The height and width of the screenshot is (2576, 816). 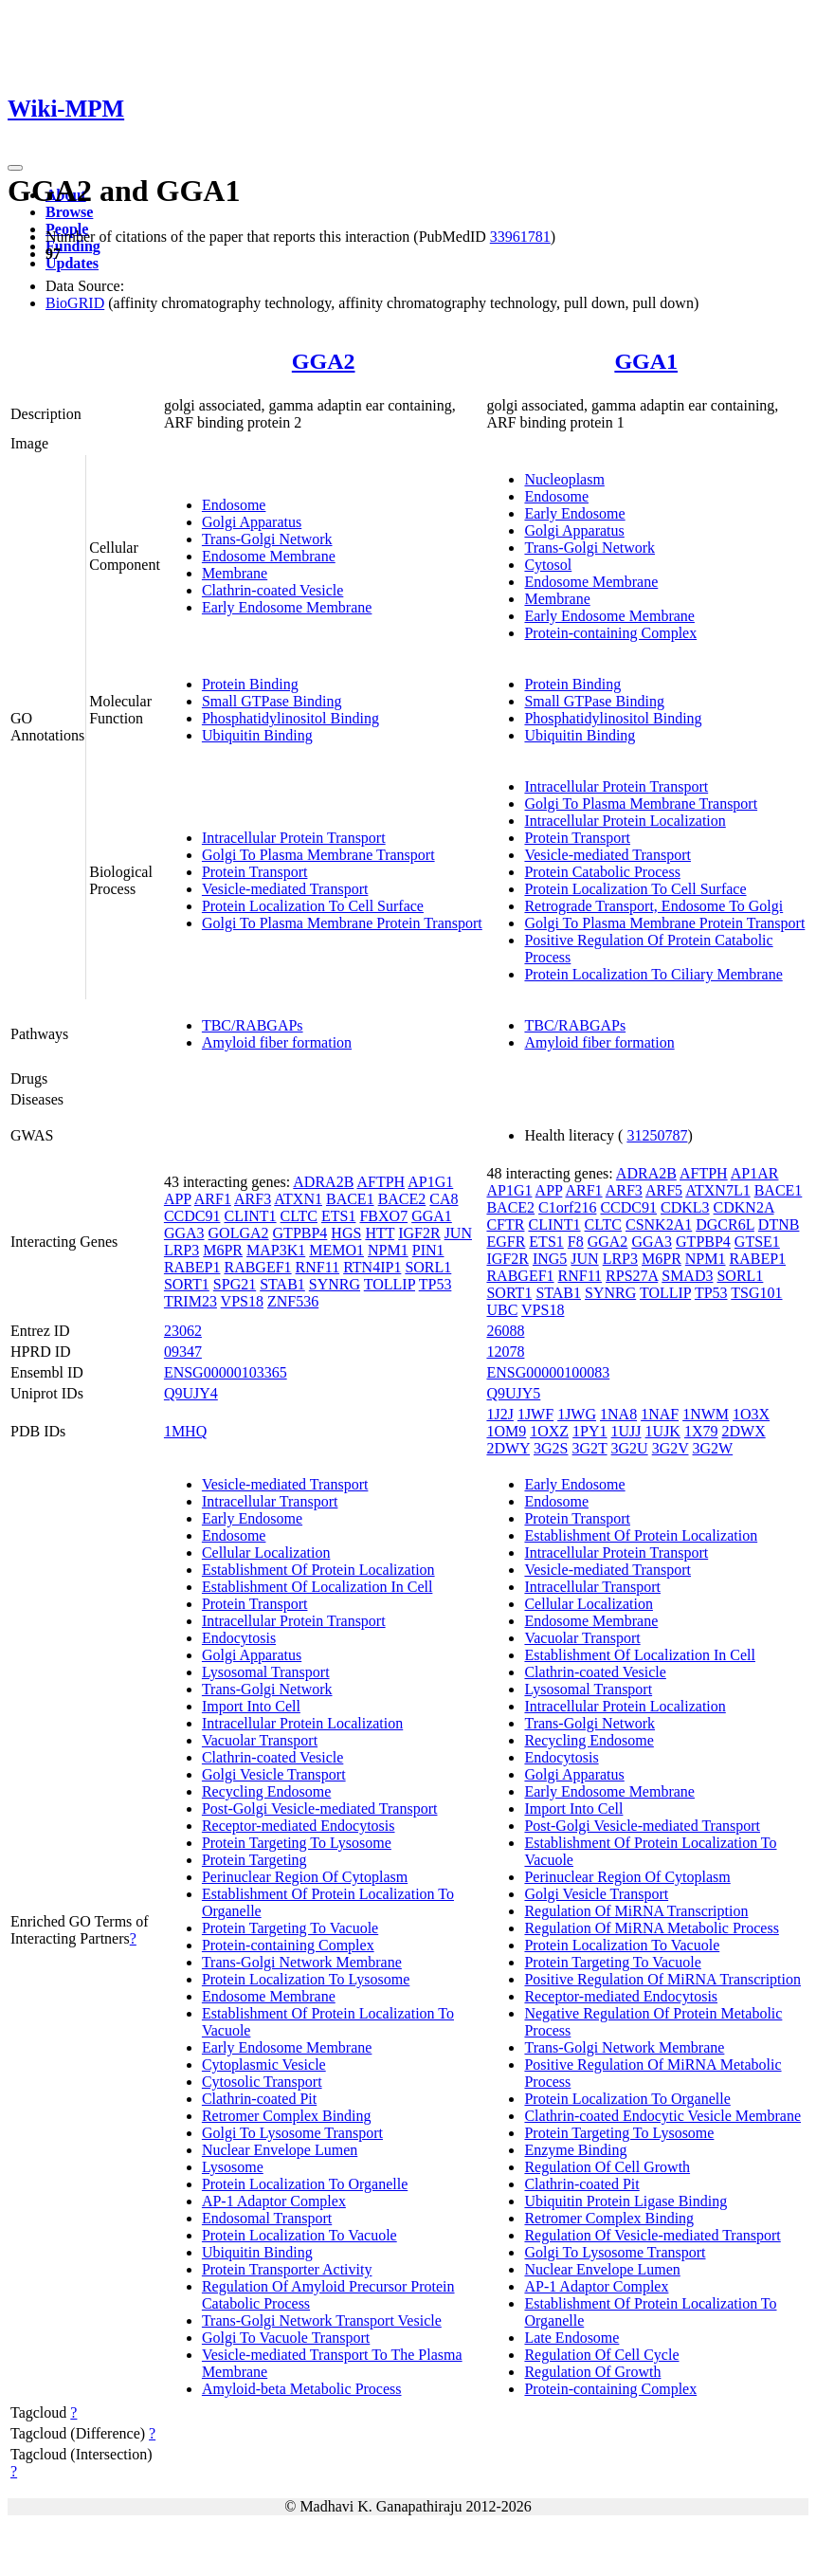 I want to click on ENSG00000100083, so click(x=547, y=1372).